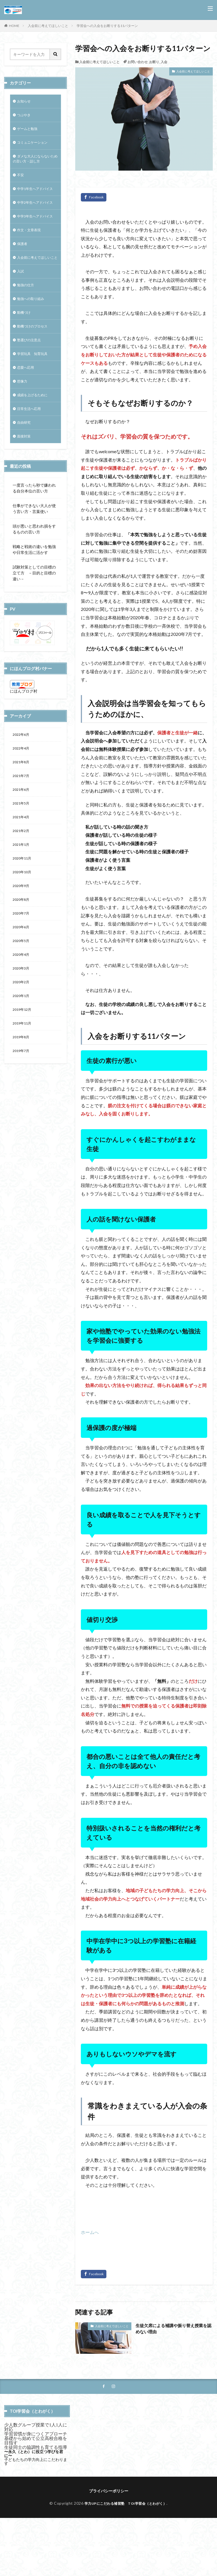  What do you see at coordinates (21, 180) in the screenshot?
I see `不安` at bounding box center [21, 180].